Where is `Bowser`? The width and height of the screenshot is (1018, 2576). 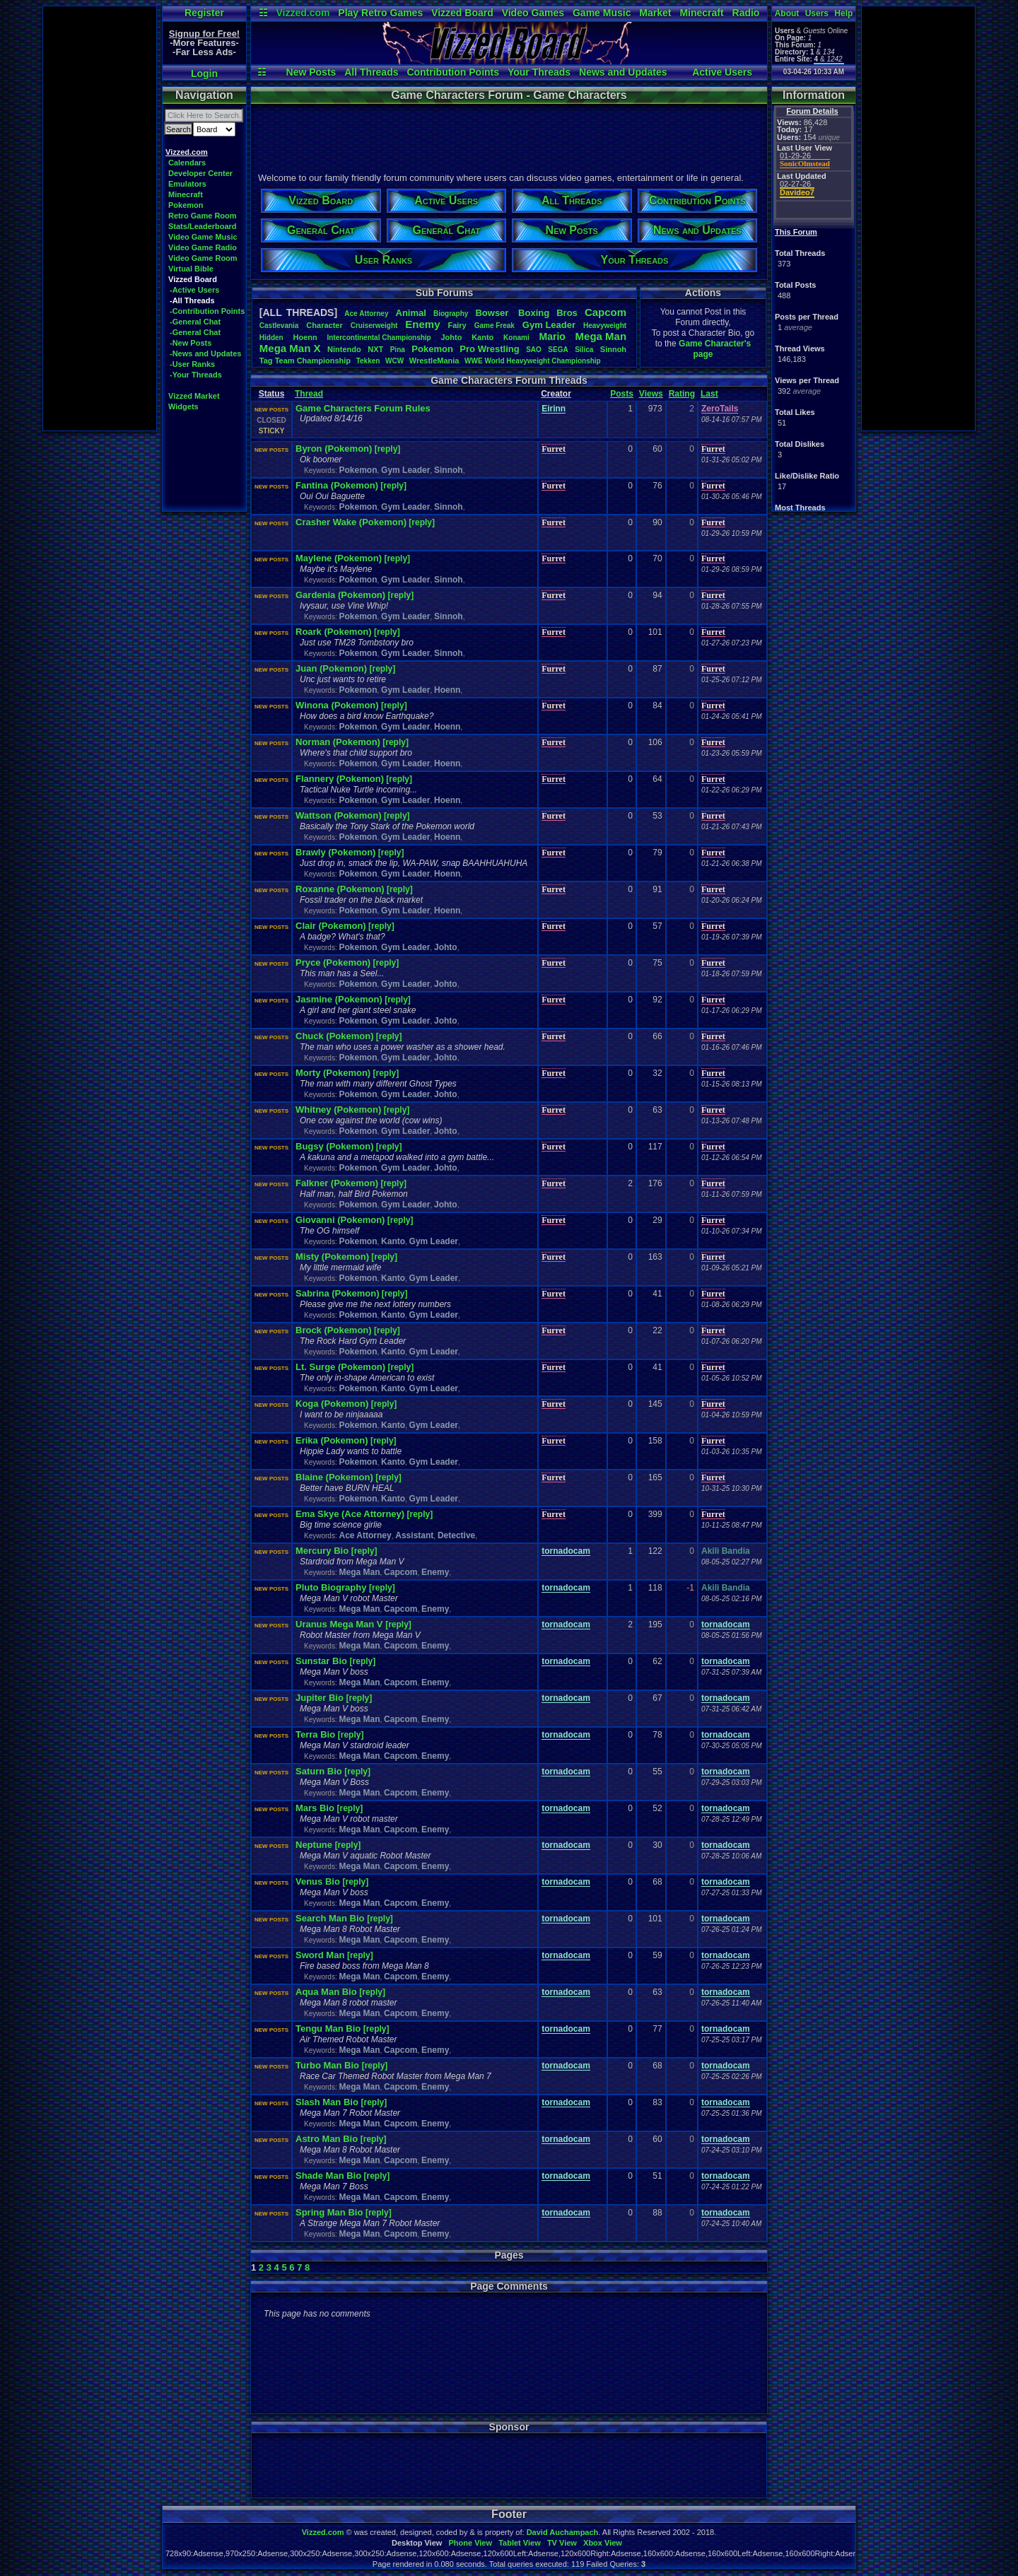
Bowser is located at coordinates (493, 313).